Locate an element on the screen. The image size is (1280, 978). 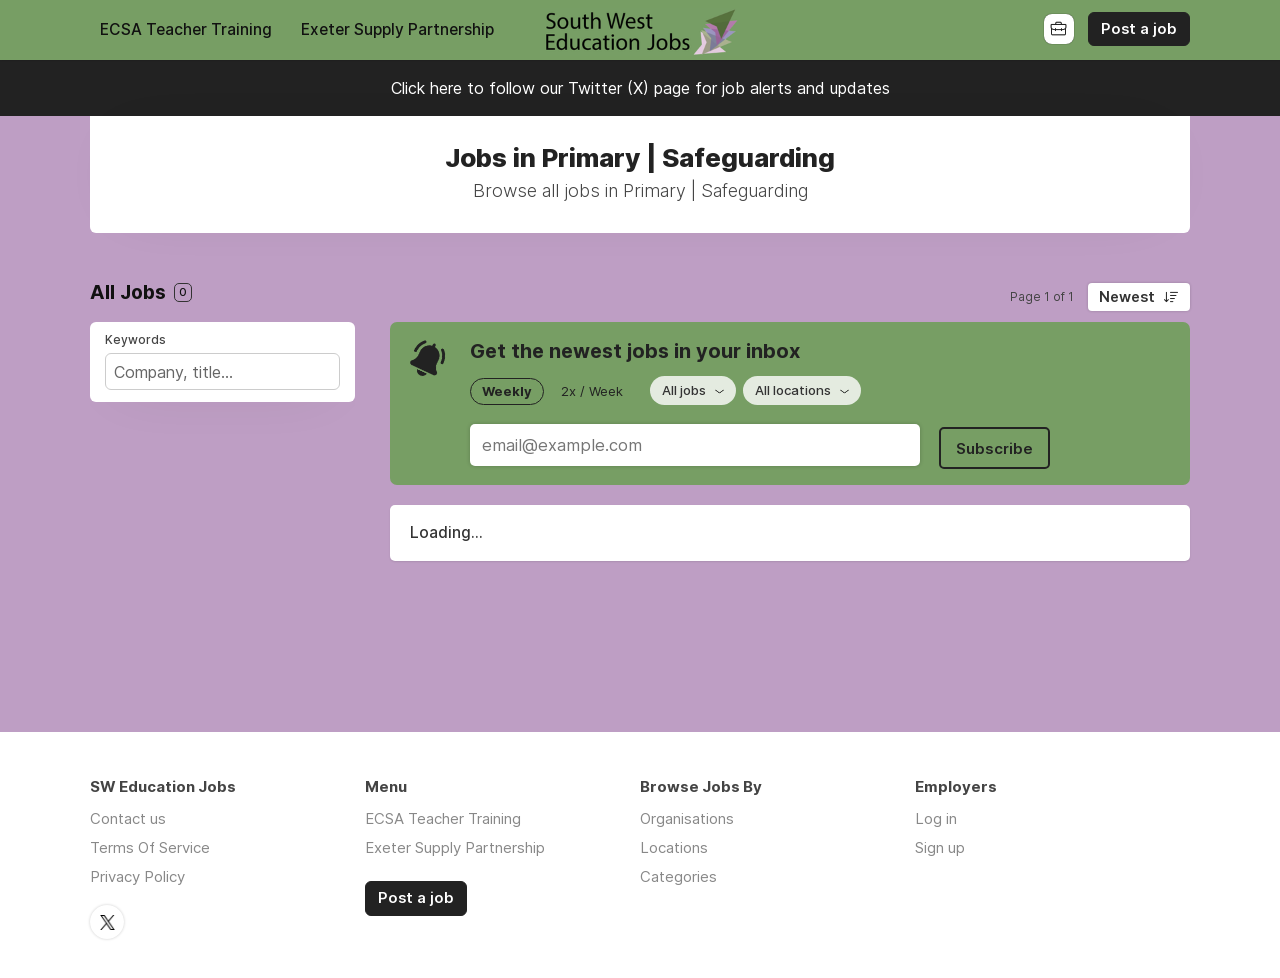
Exeter Supply Partnership is located at coordinates (397, 29).